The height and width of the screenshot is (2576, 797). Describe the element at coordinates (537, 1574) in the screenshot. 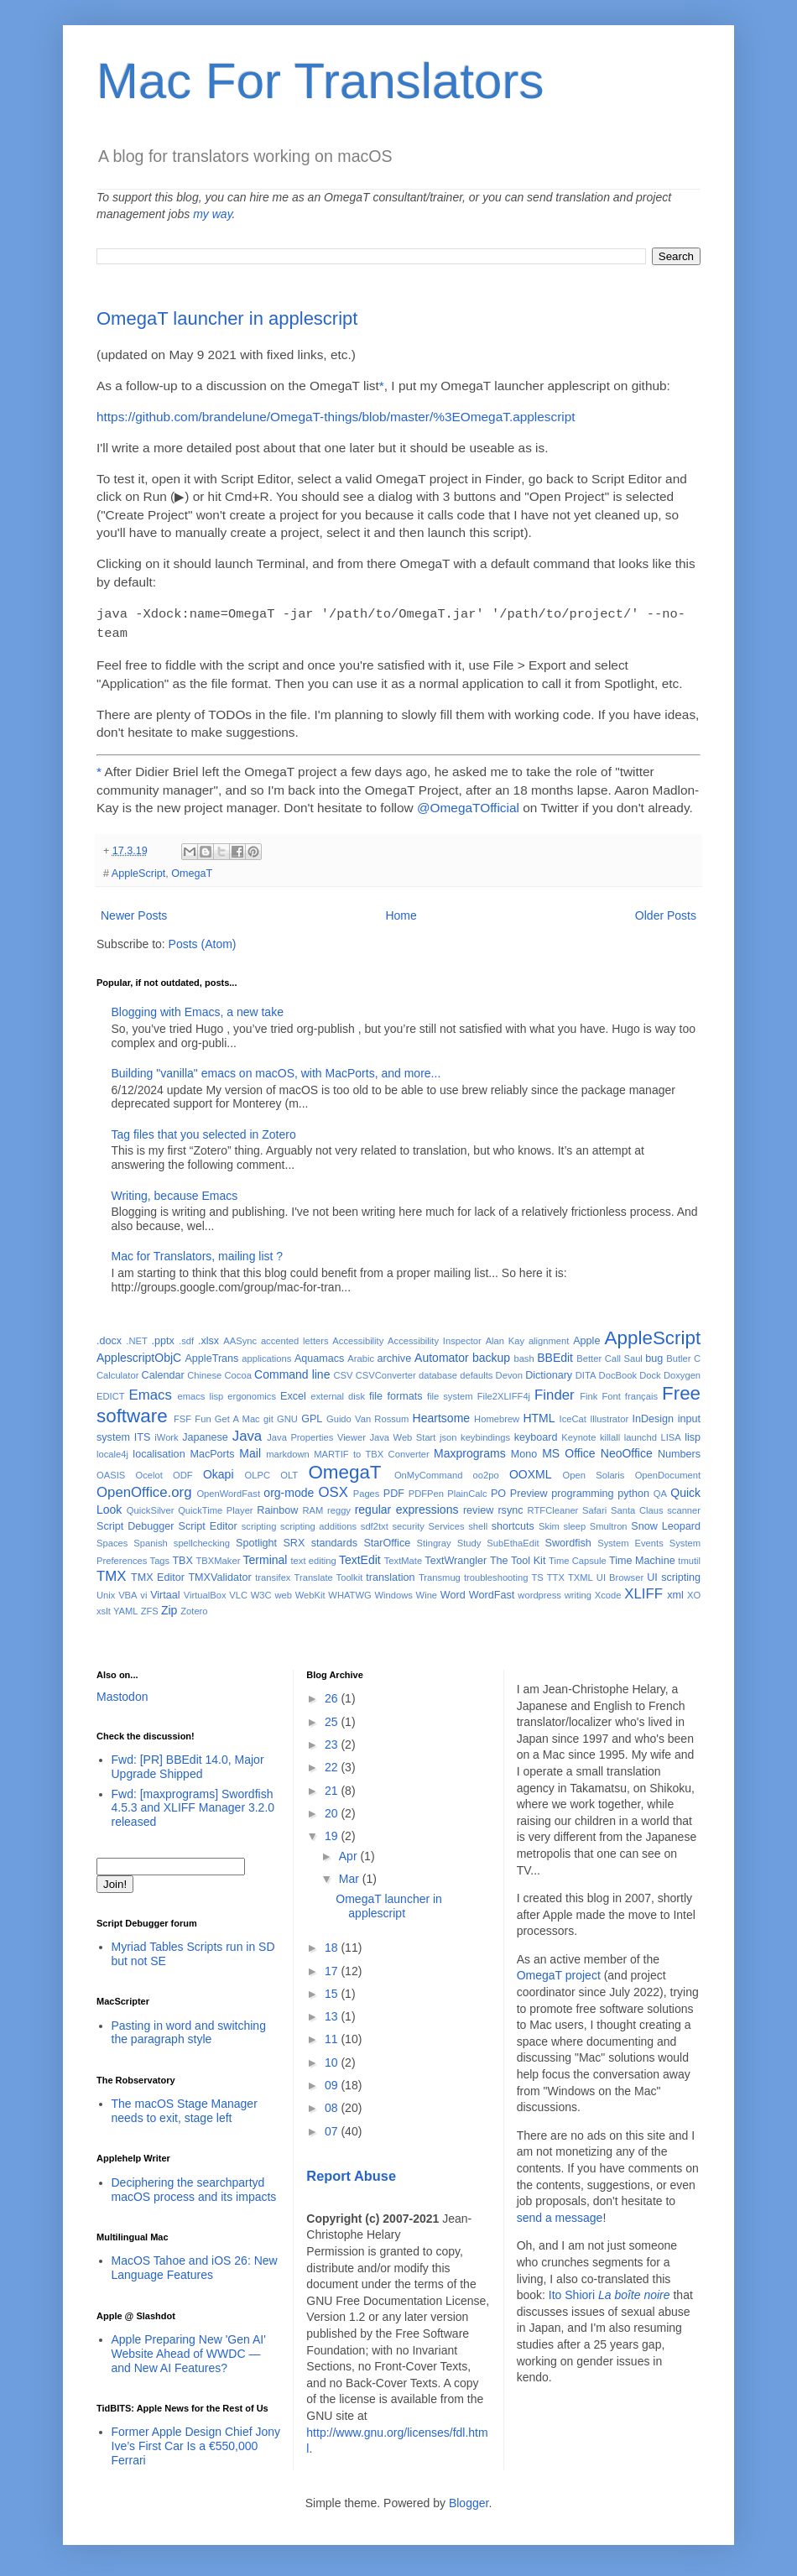

I see `TS` at that location.